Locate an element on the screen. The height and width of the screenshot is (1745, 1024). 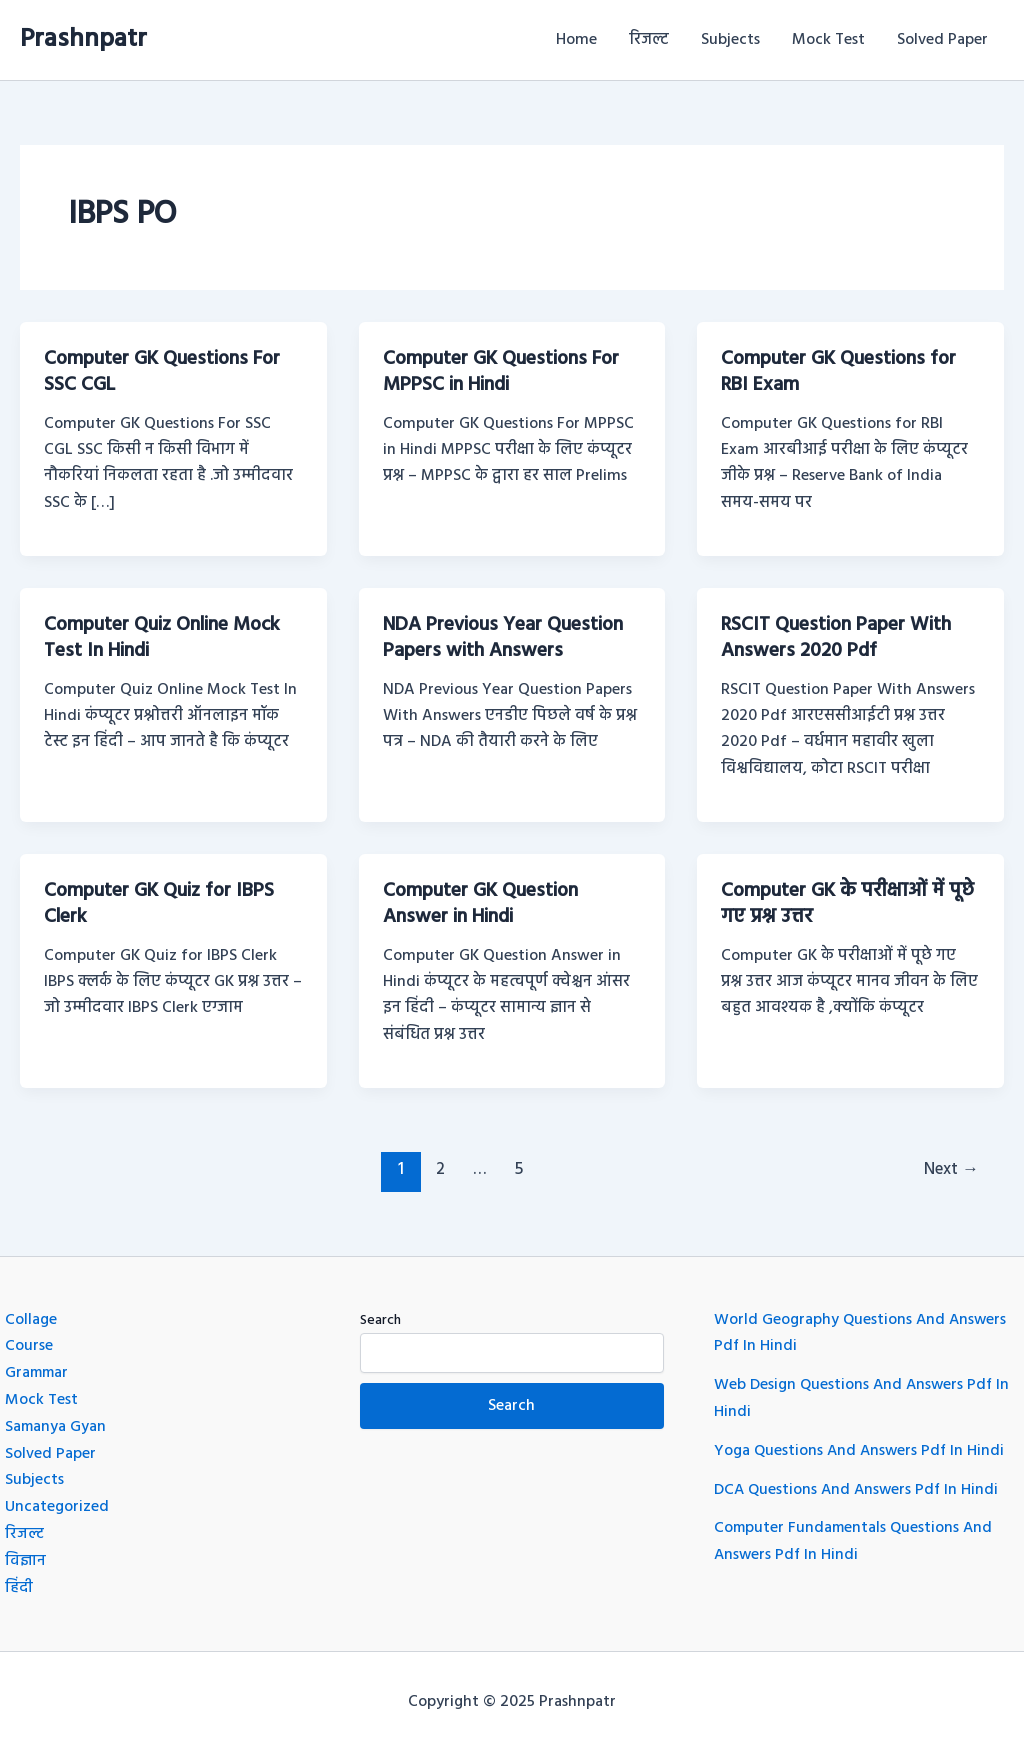
Samanya Gyan is located at coordinates (56, 1423).